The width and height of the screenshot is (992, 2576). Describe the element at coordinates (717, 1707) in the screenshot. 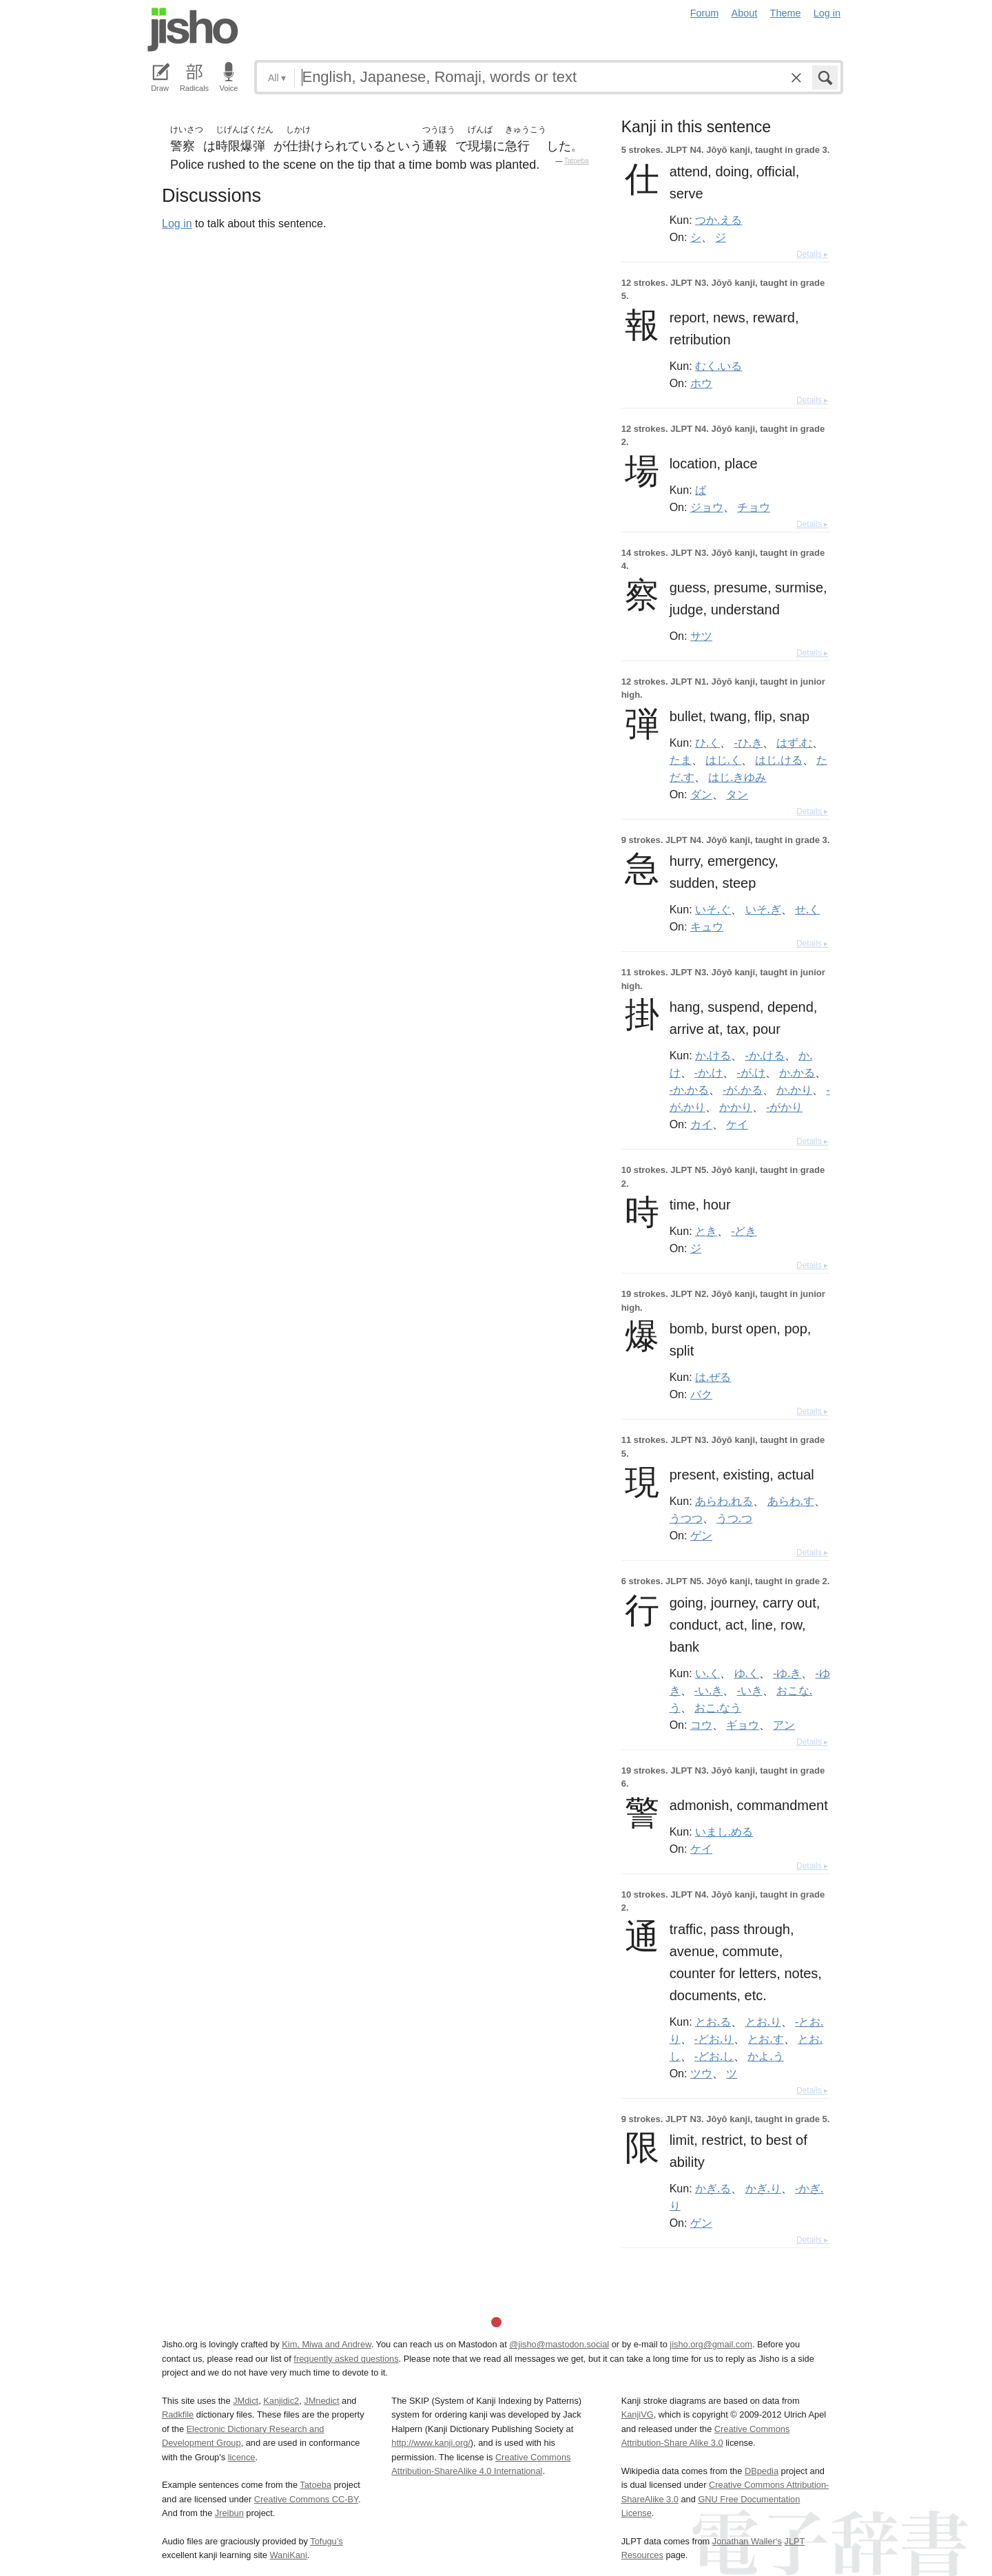

I see `おこ.なう` at that location.